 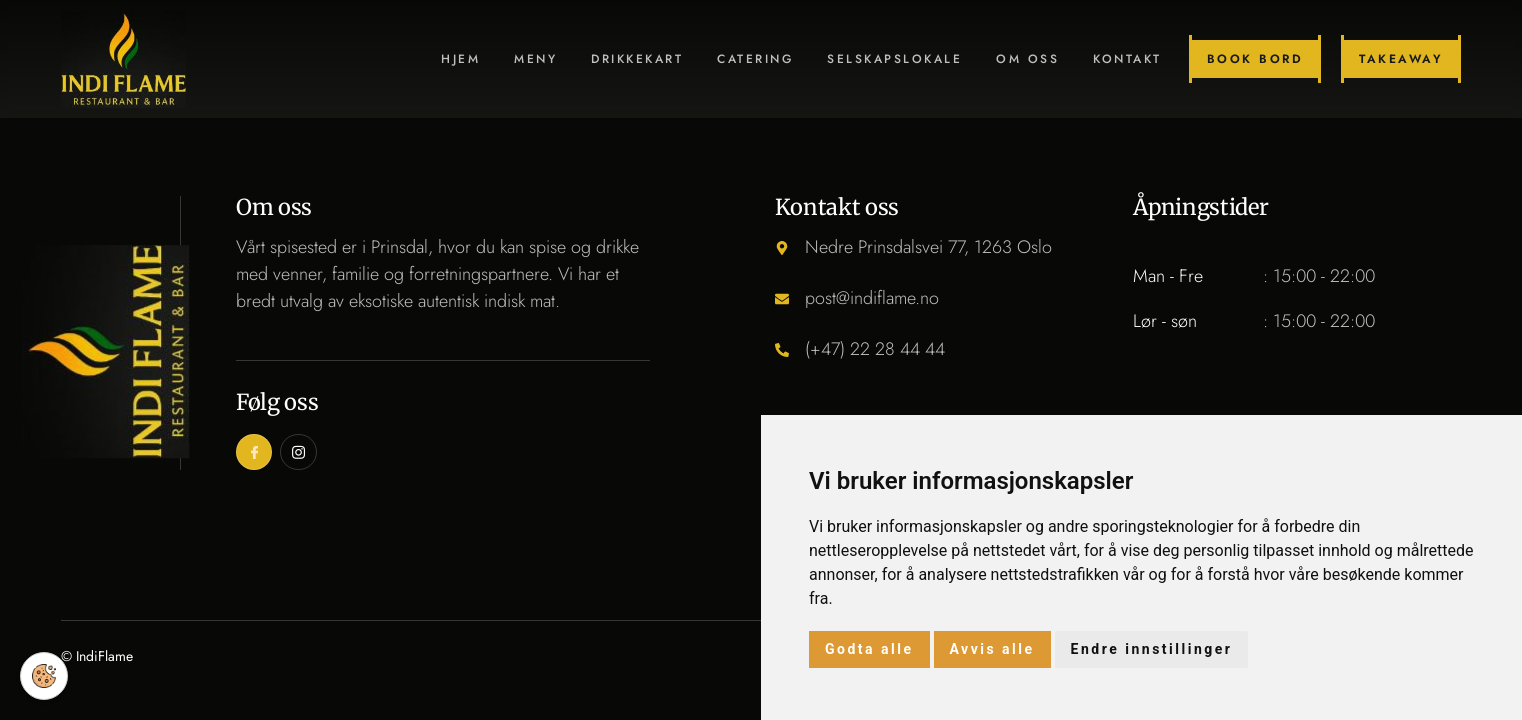 What do you see at coordinates (869, 649) in the screenshot?
I see `Godta alle [button]` at bounding box center [869, 649].